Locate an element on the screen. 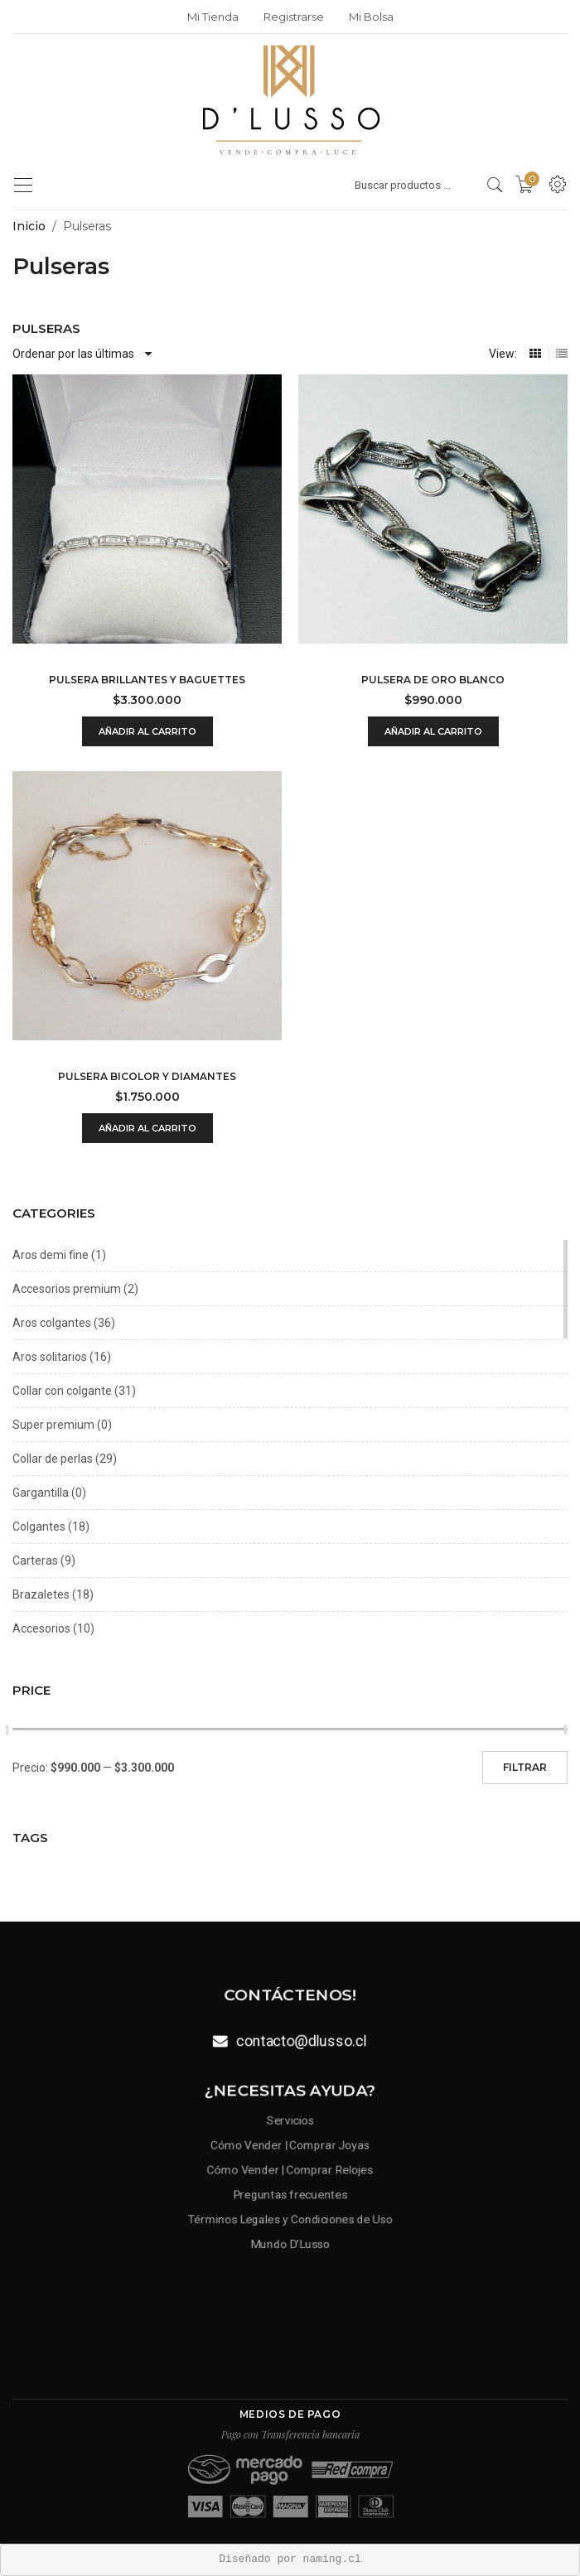 The width and height of the screenshot is (580, 2576). Añadir al carrito [Añadir al carrito: “Pulsera de oro blanco”] is located at coordinates (433, 731).